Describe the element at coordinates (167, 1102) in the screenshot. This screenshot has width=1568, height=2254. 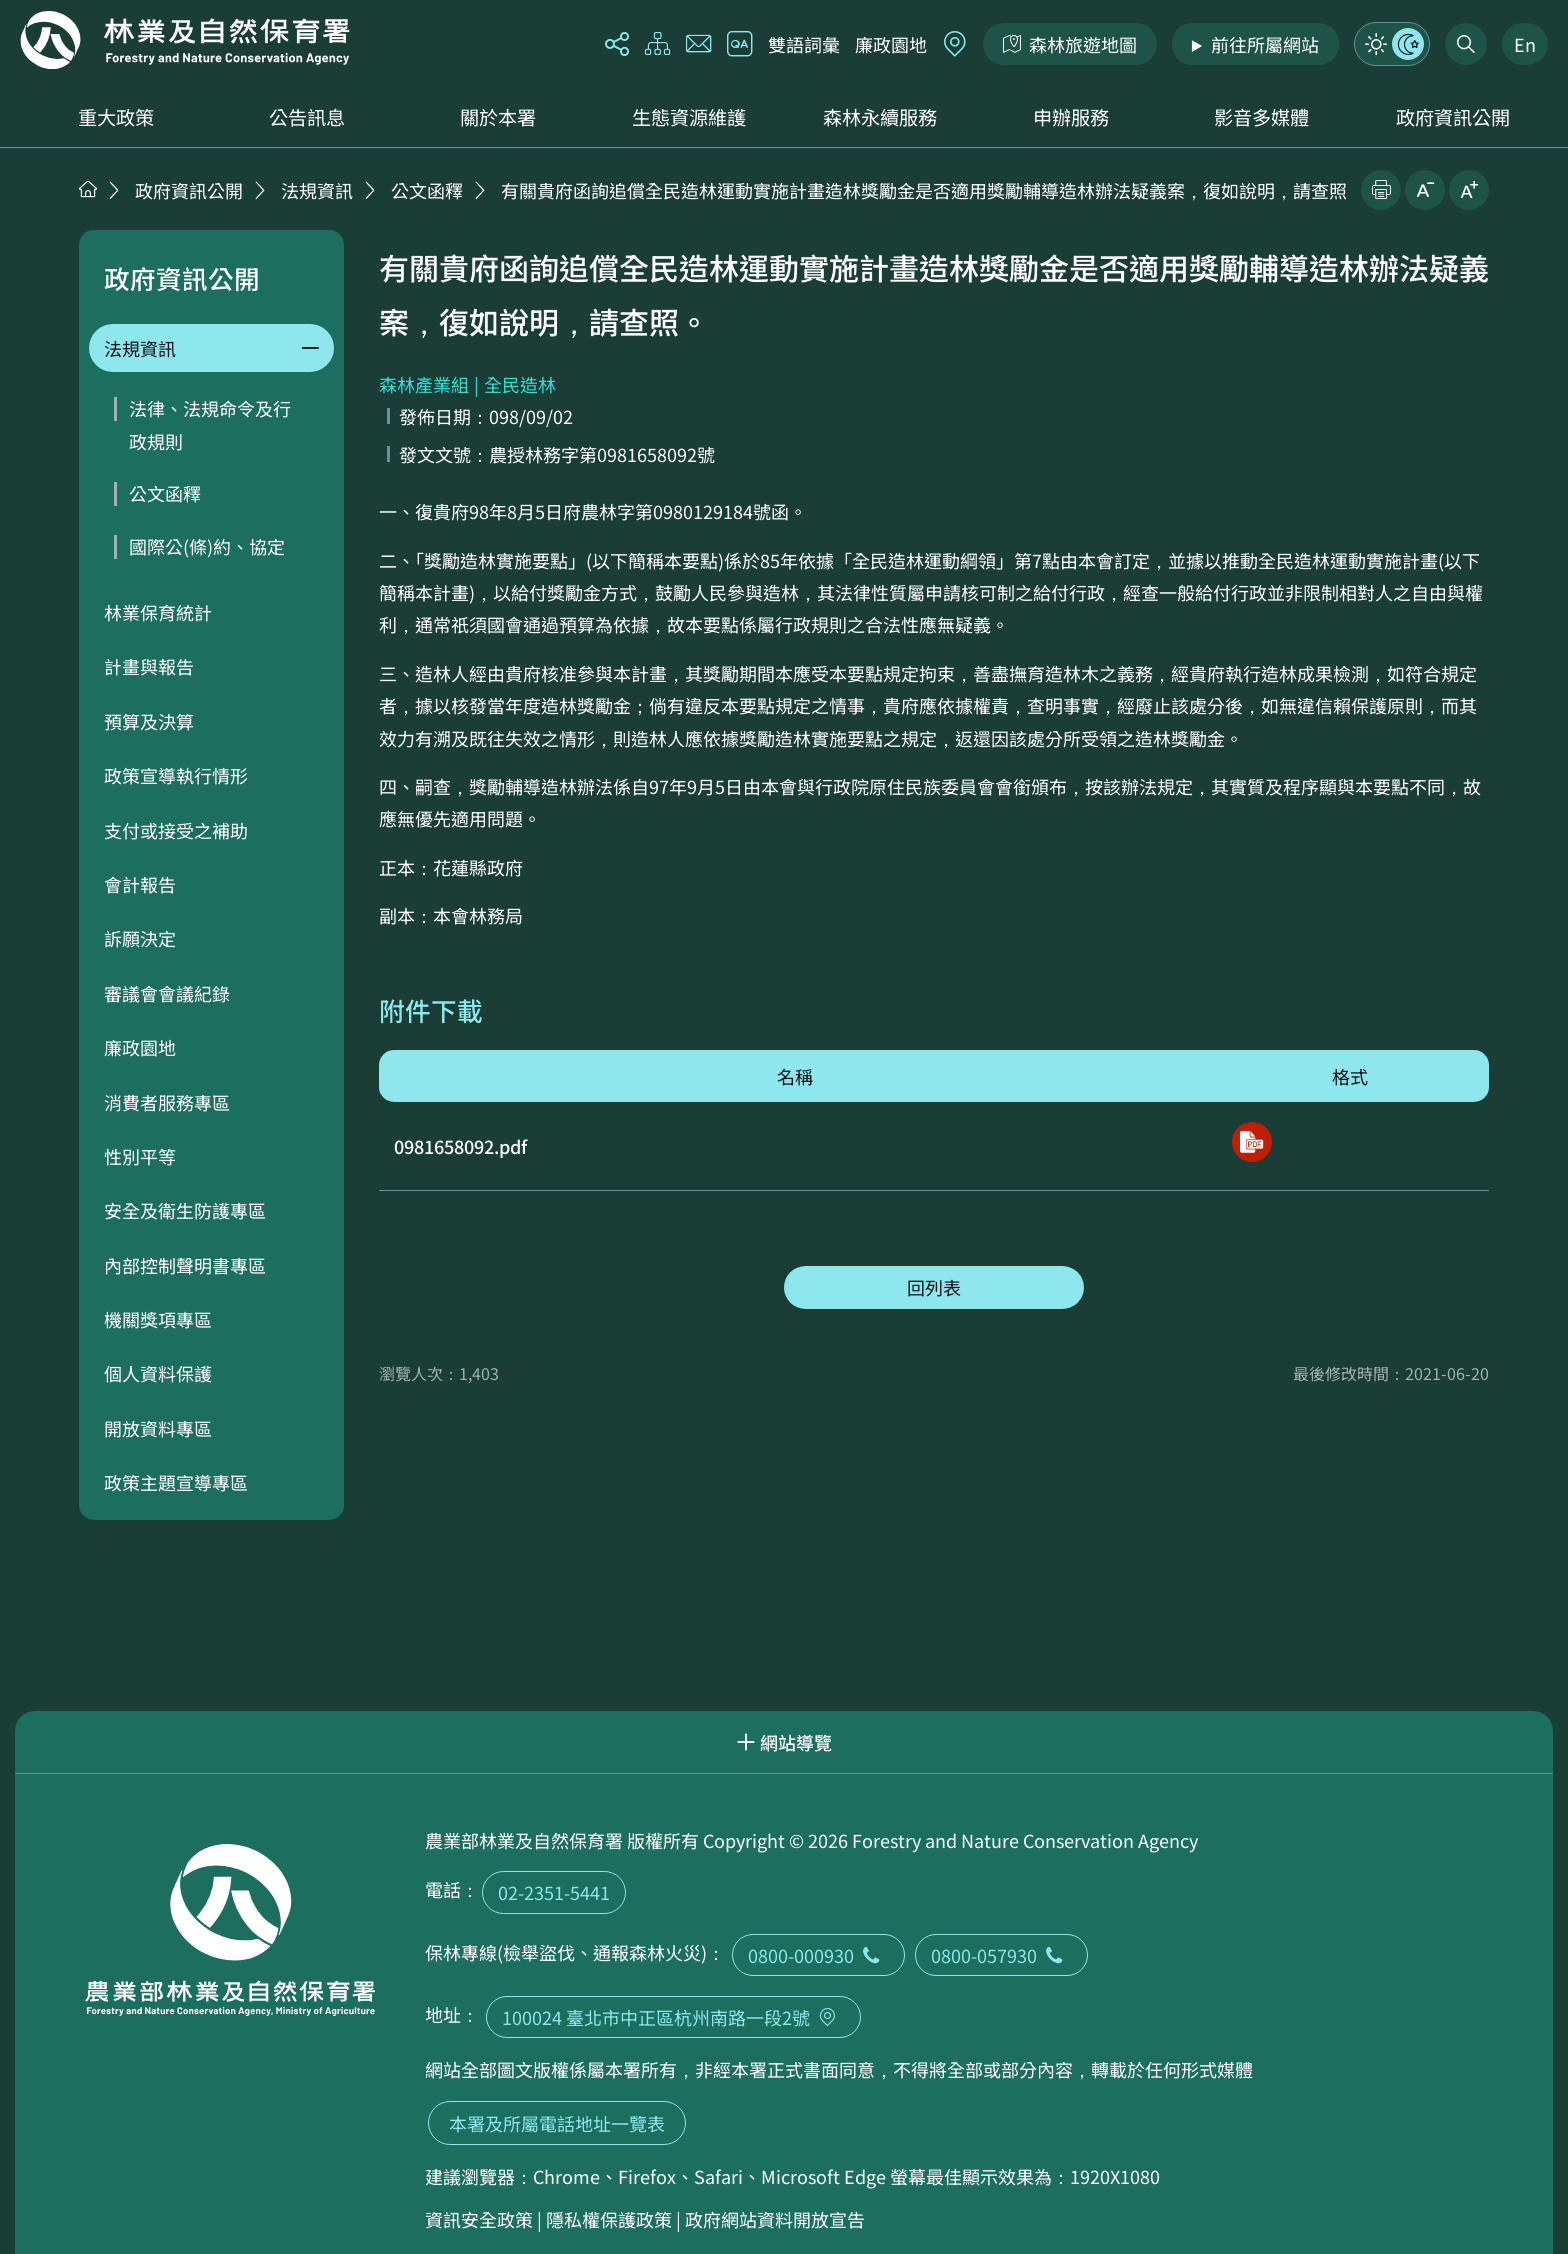
I see `消費者服務專區` at that location.